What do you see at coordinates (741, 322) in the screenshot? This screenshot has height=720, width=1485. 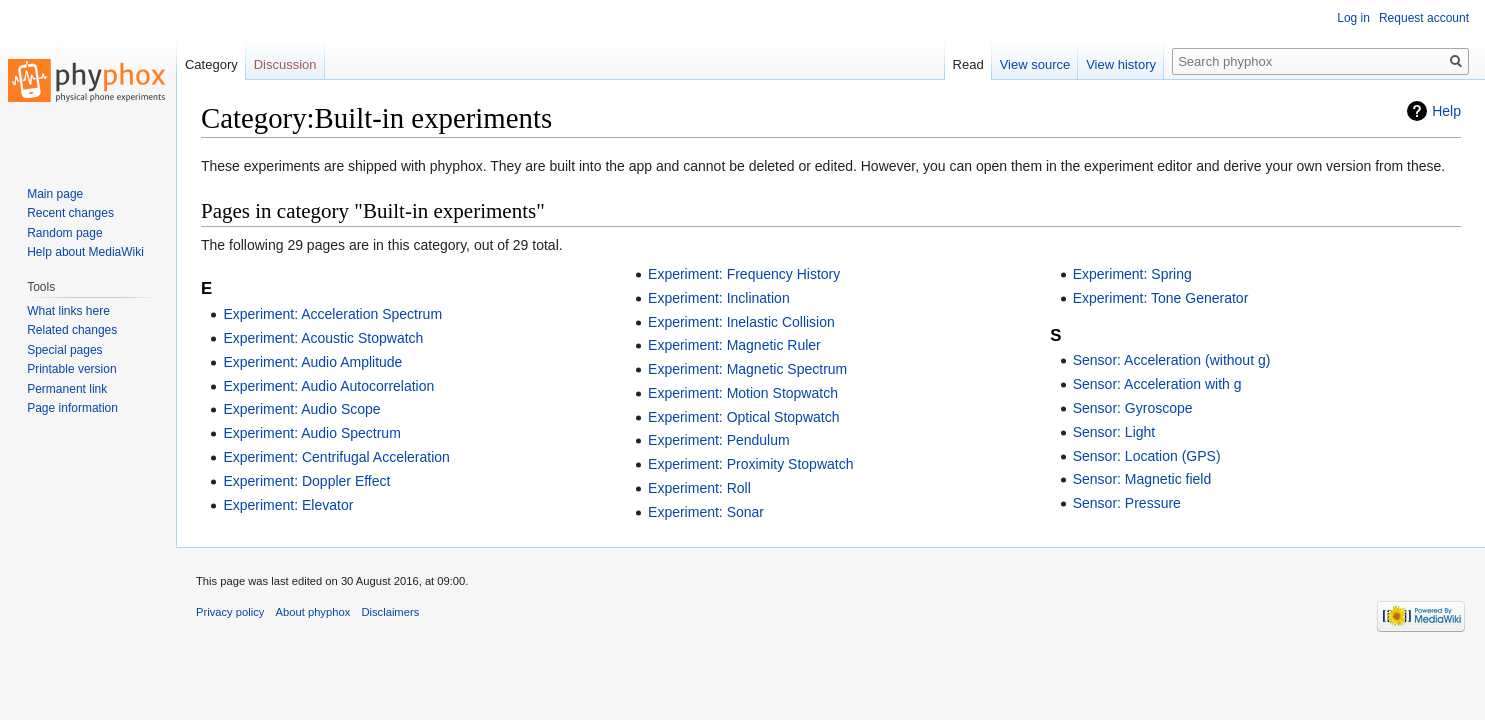 I see `Experiment: Inelastic Collision` at bounding box center [741, 322].